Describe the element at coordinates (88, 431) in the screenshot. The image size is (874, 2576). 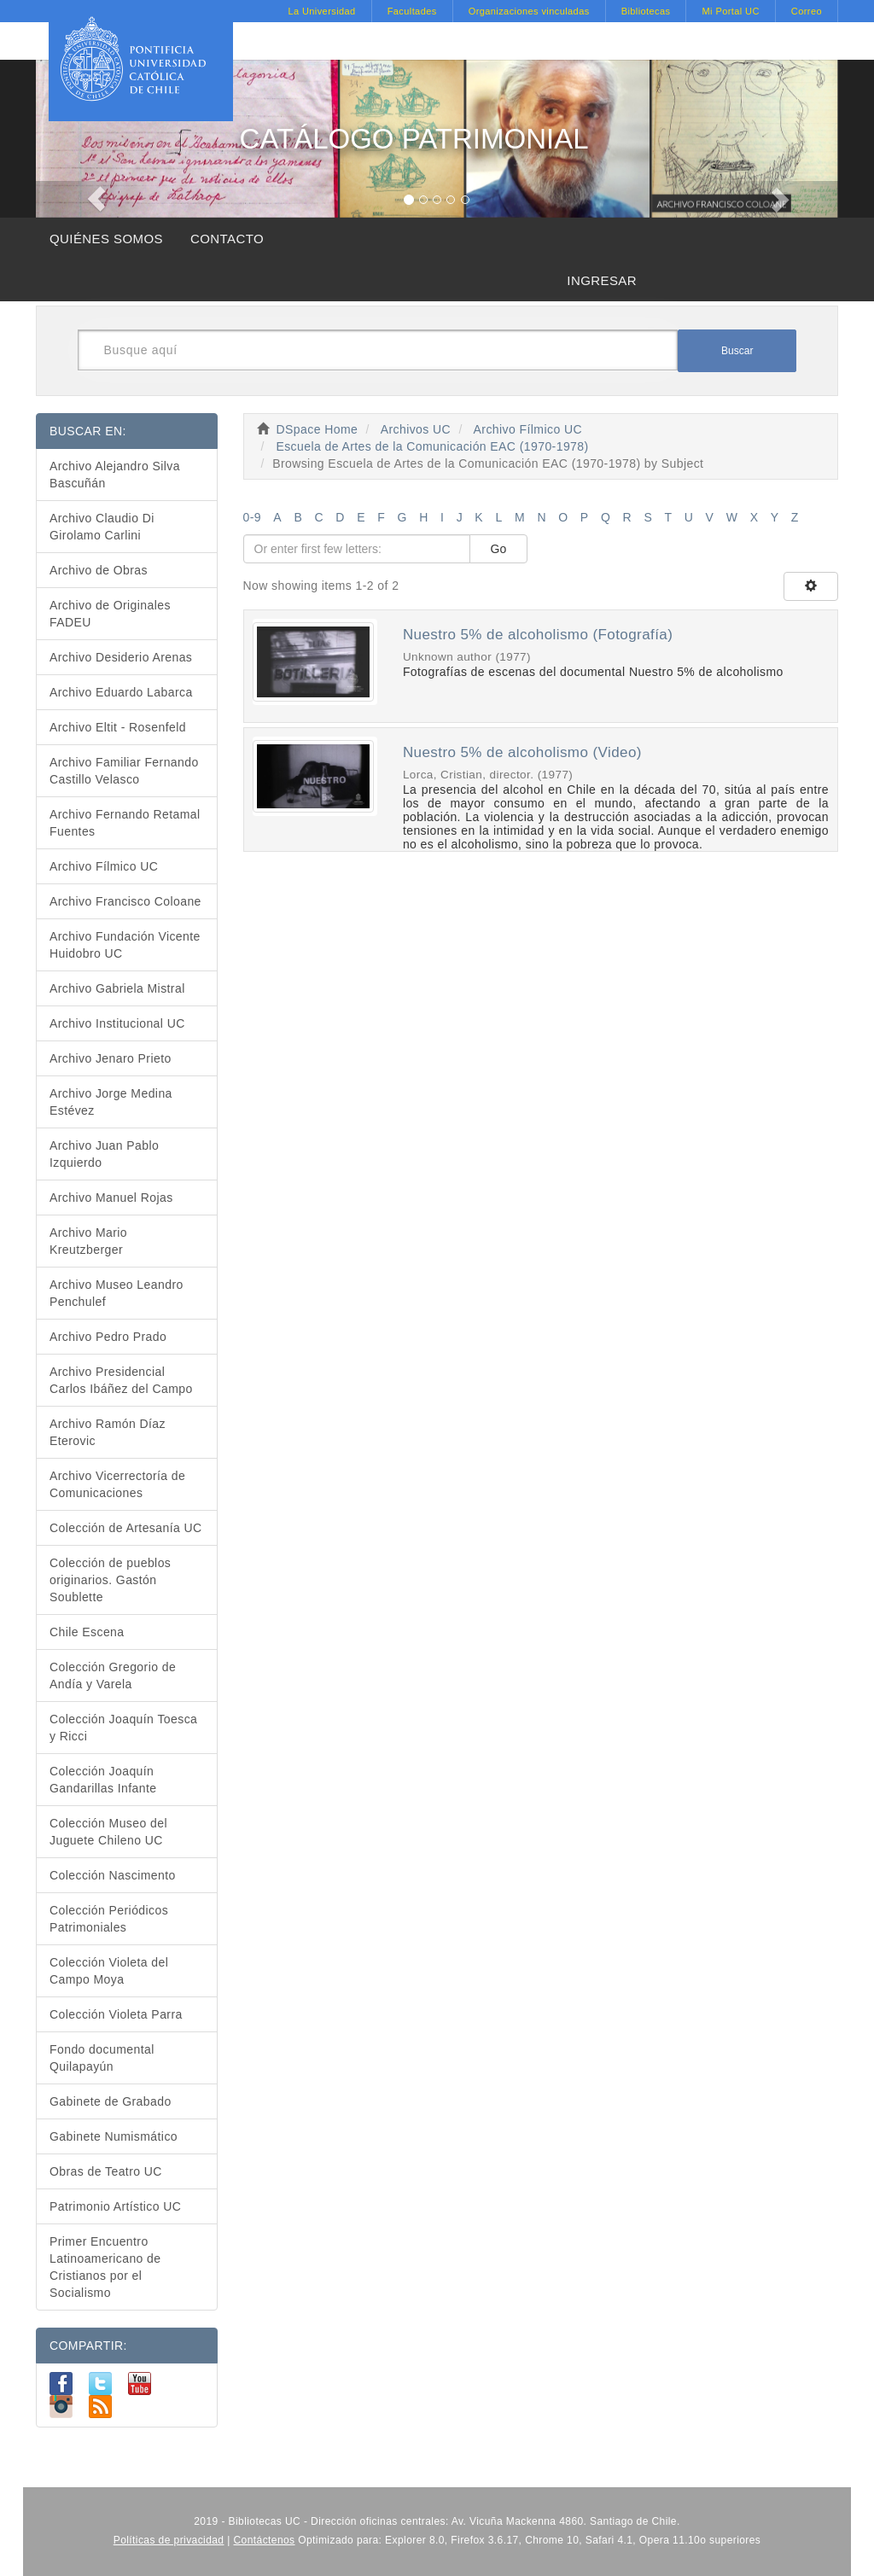
I see `BUSCAR EN:` at that location.